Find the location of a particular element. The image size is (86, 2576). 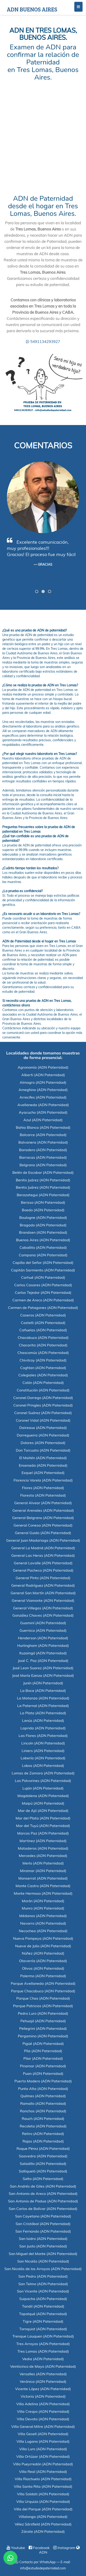

Darregueira (ADN Paternidad) is located at coordinates (43, 1435).